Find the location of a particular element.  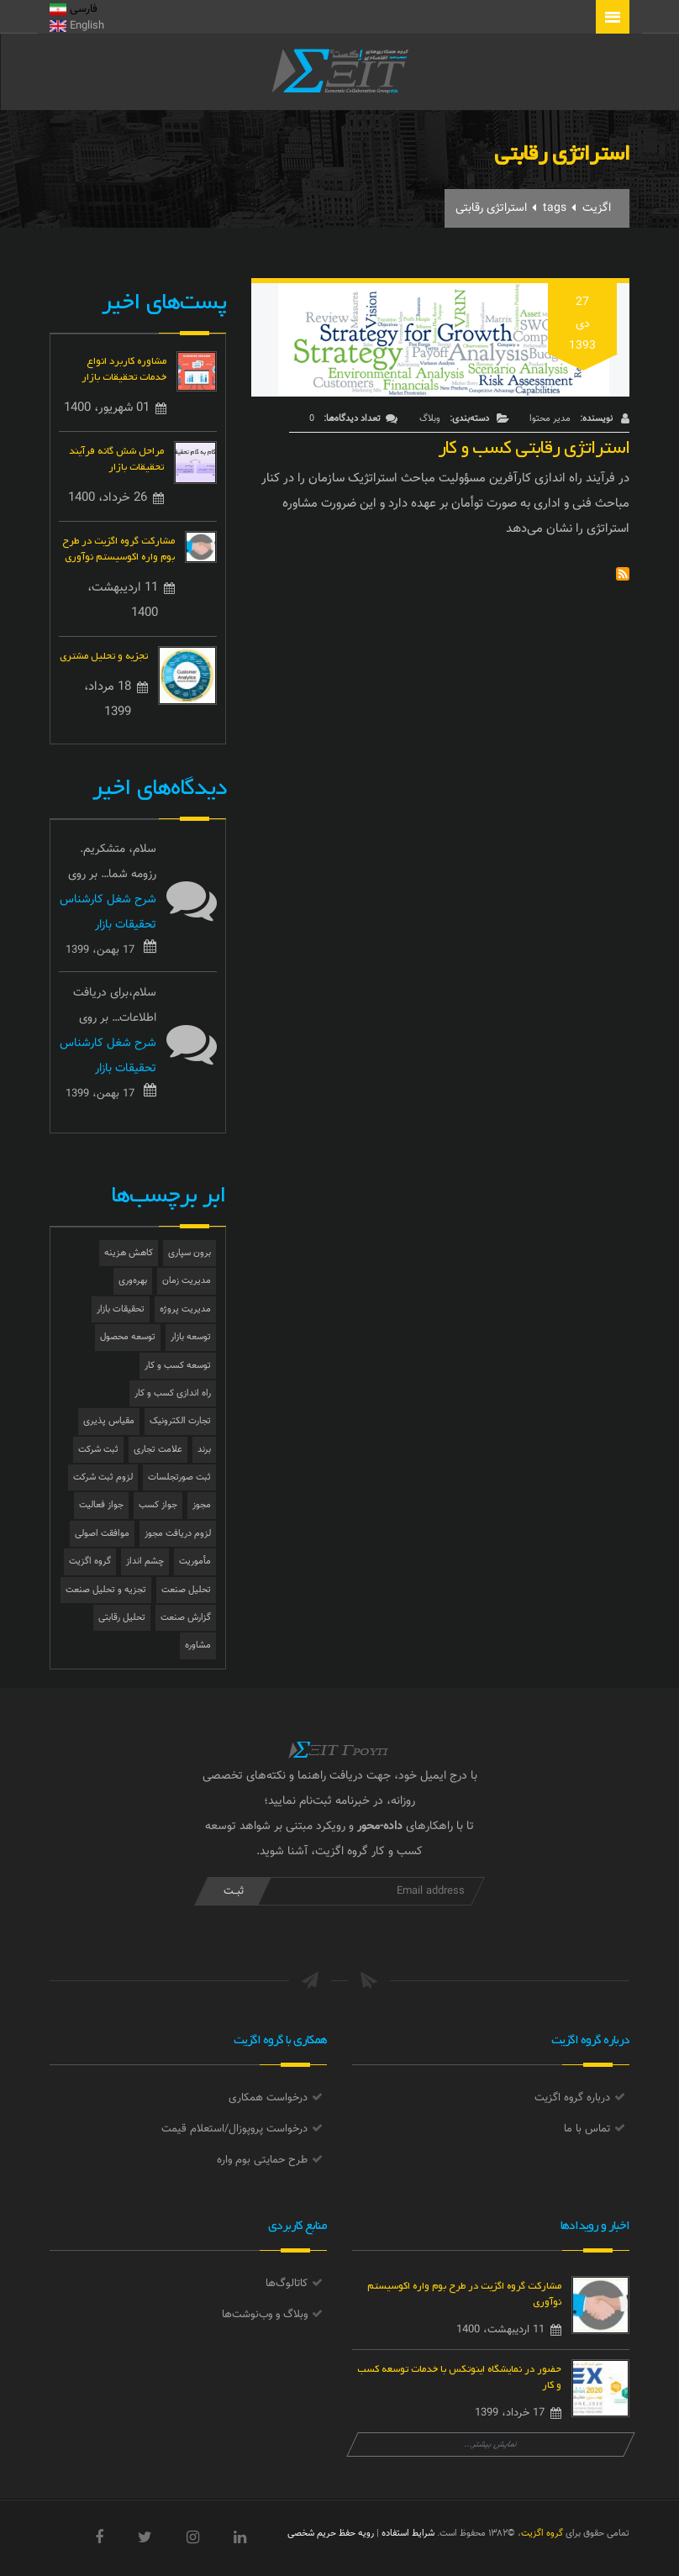

کاتالوگ‌ها is located at coordinates (287, 2283).